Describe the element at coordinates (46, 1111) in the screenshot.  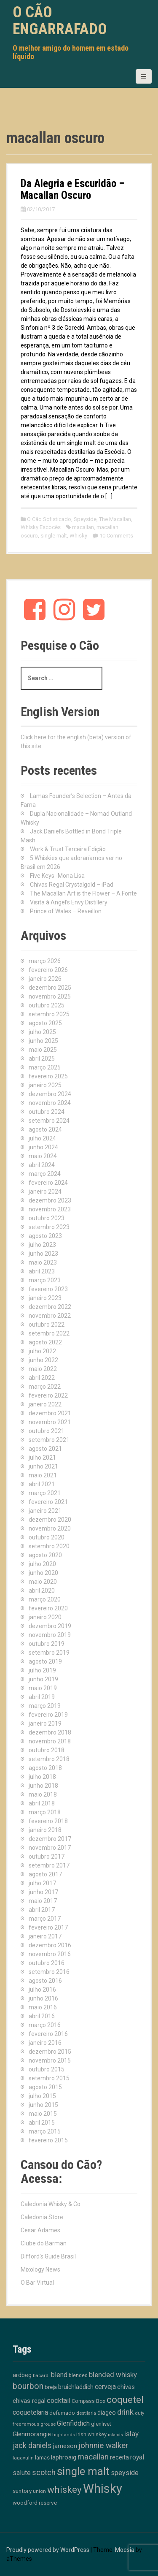
I see `outubro 2024` at that location.